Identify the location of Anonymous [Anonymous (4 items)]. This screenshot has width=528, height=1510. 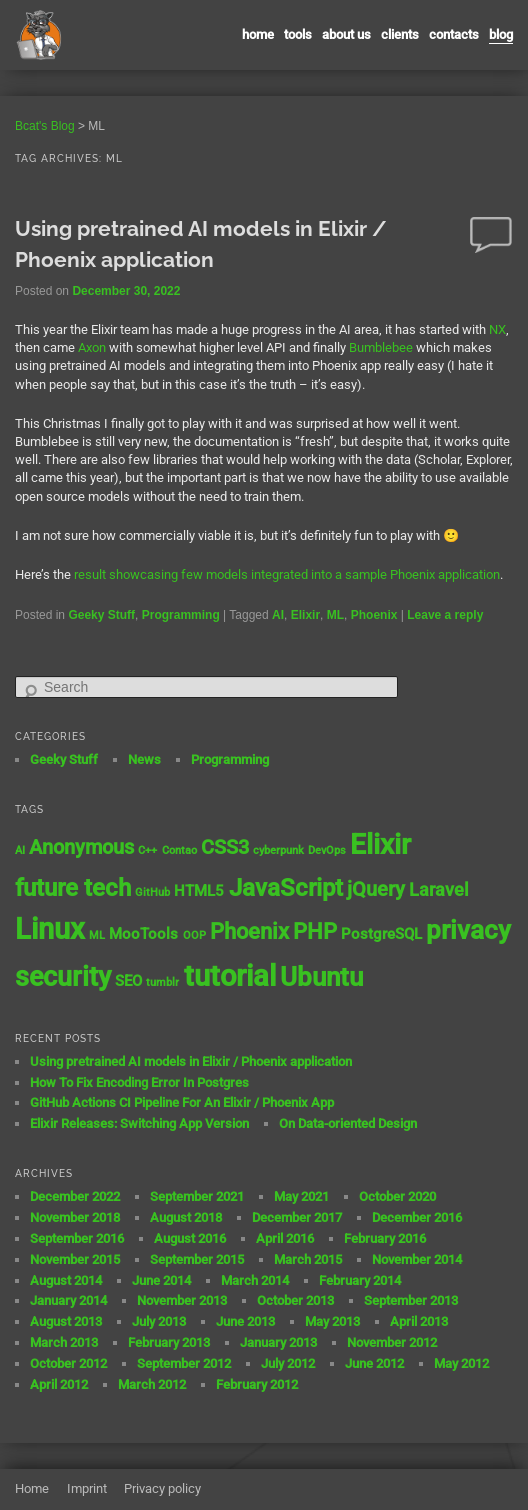
(81, 847).